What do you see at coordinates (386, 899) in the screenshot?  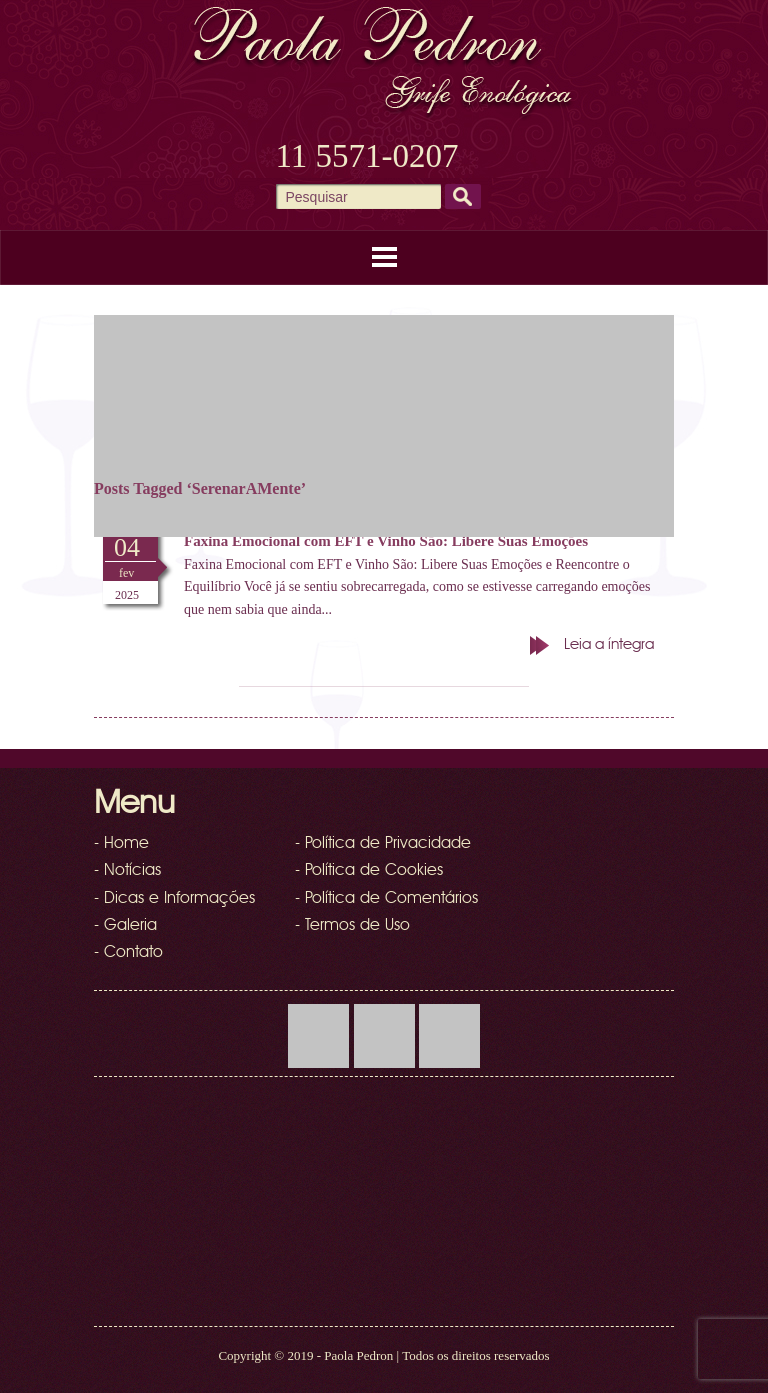 I see `- Política de Comentários` at bounding box center [386, 899].